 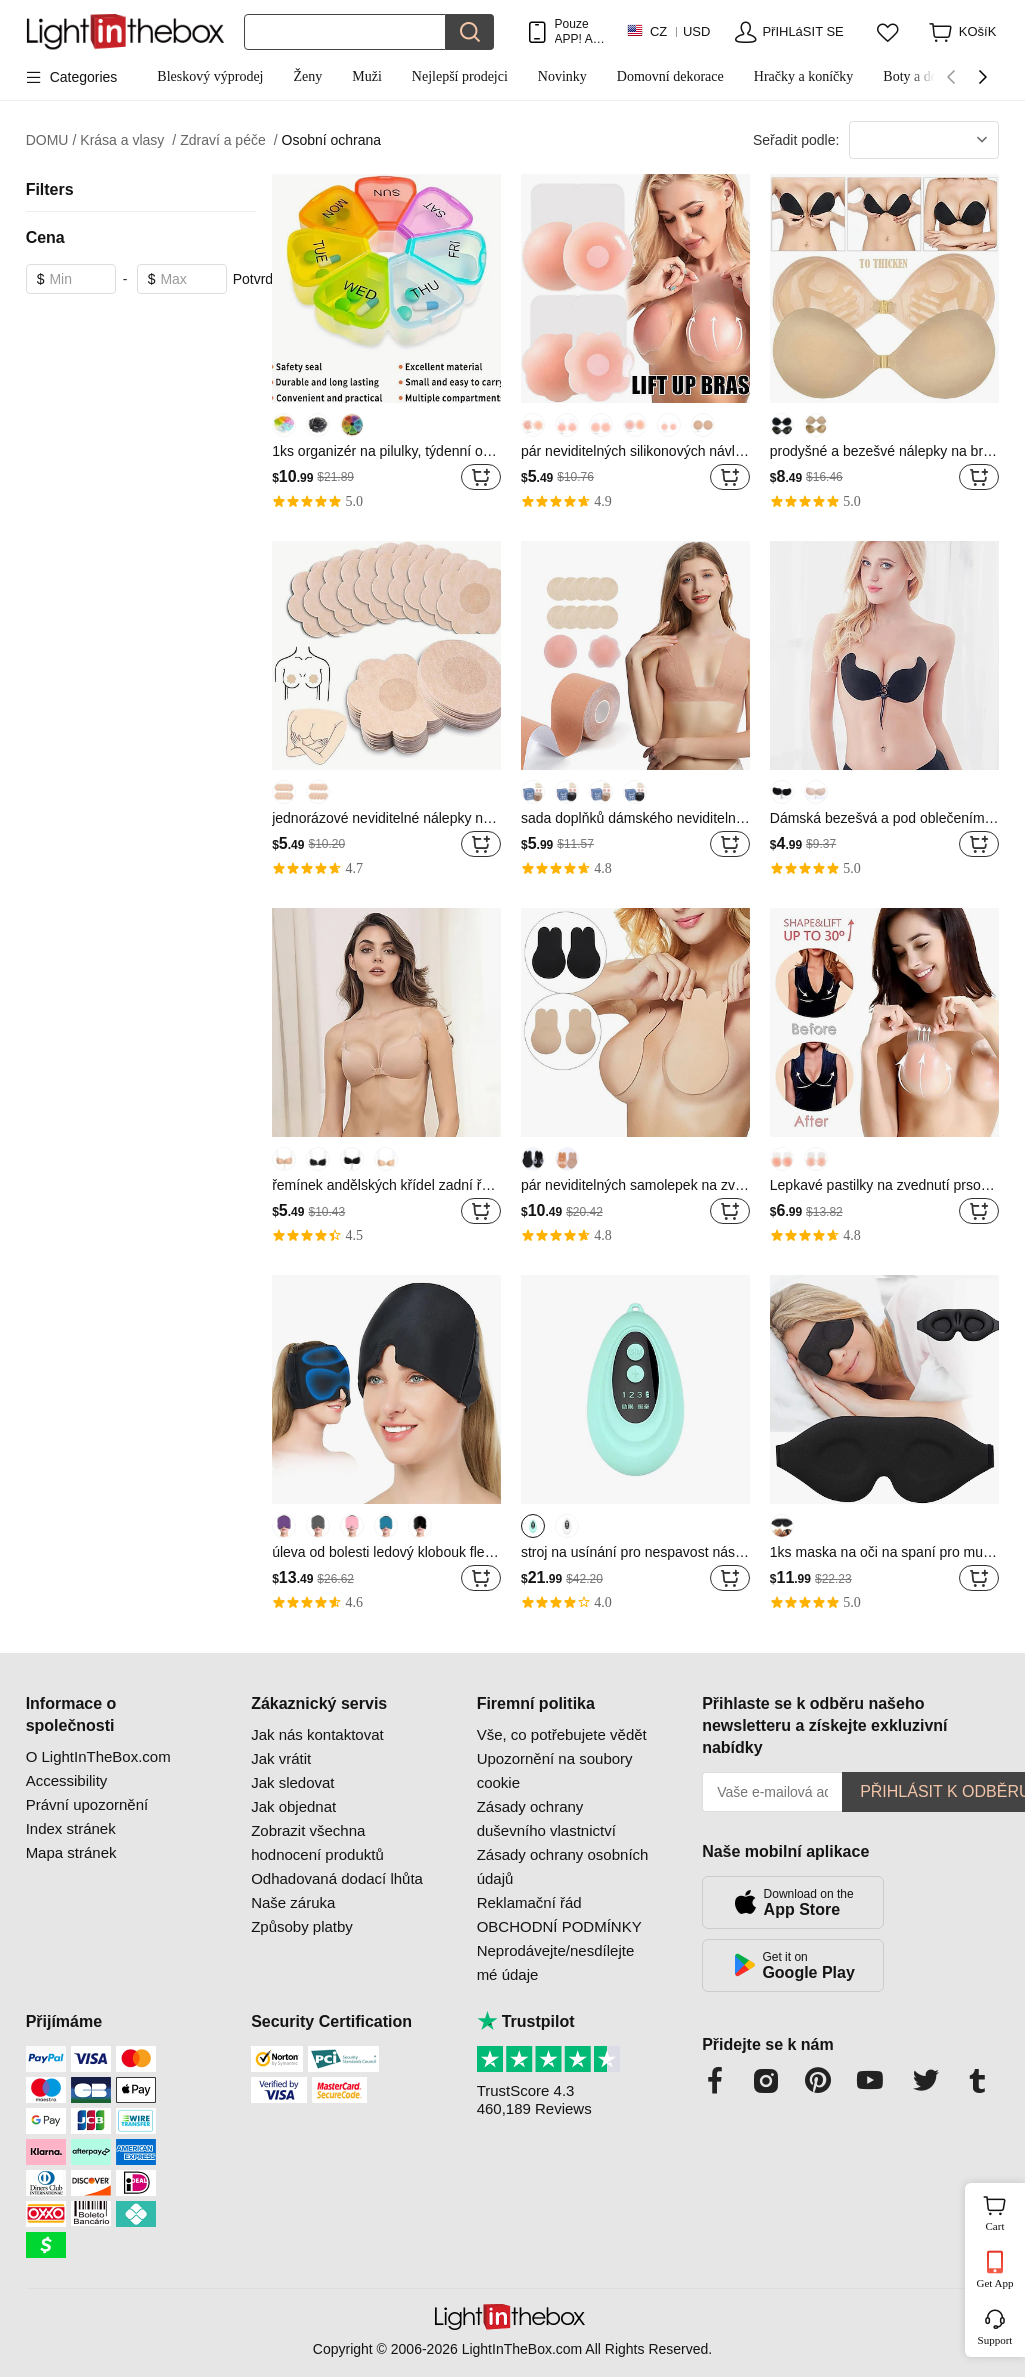 What do you see at coordinates (563, 1866) in the screenshot?
I see `Zásady ochrany osobních údajů` at bounding box center [563, 1866].